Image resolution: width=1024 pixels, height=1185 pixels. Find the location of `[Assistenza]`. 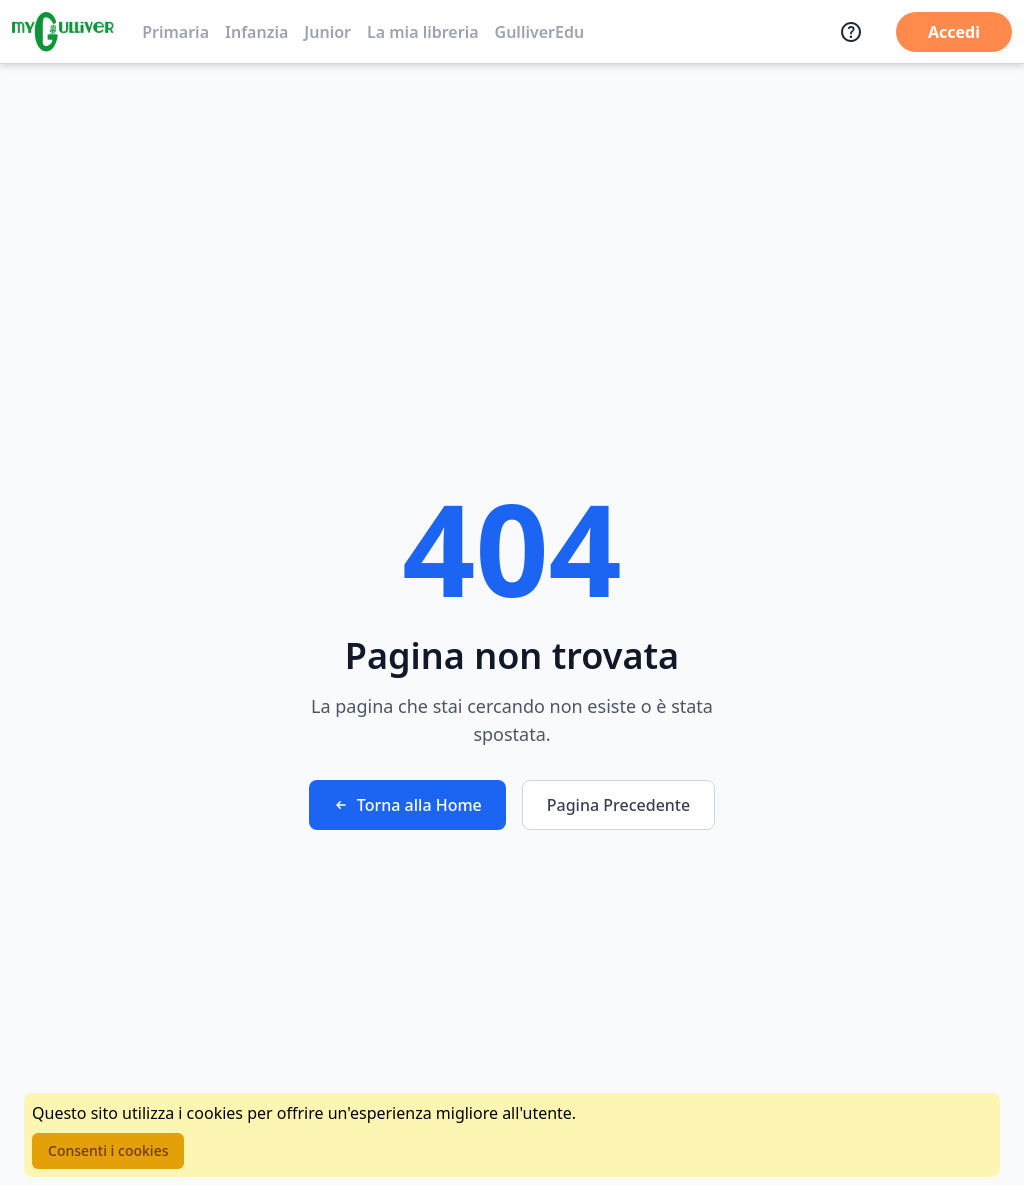

[Assistenza] is located at coordinates (851, 32).